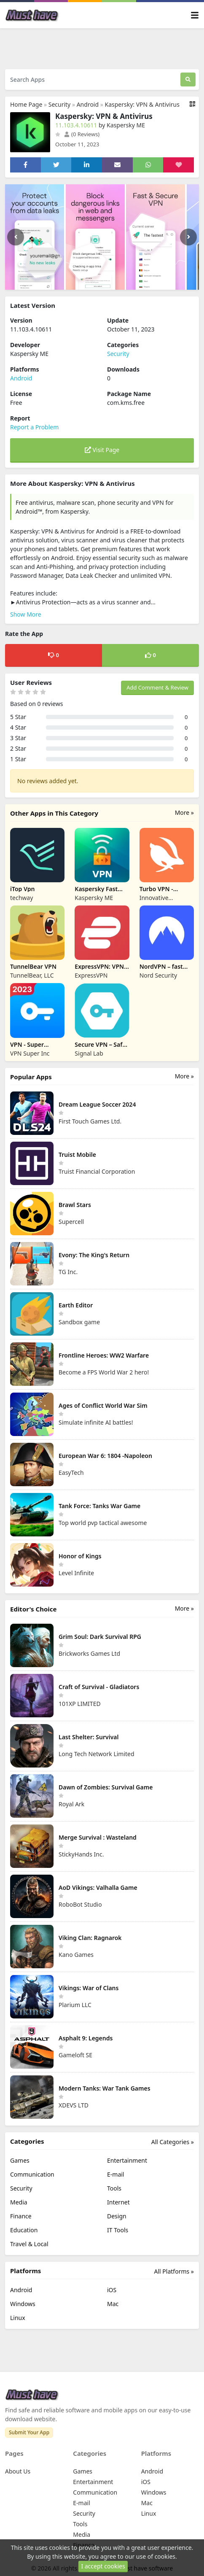  I want to click on About Us, so click(17, 2471).